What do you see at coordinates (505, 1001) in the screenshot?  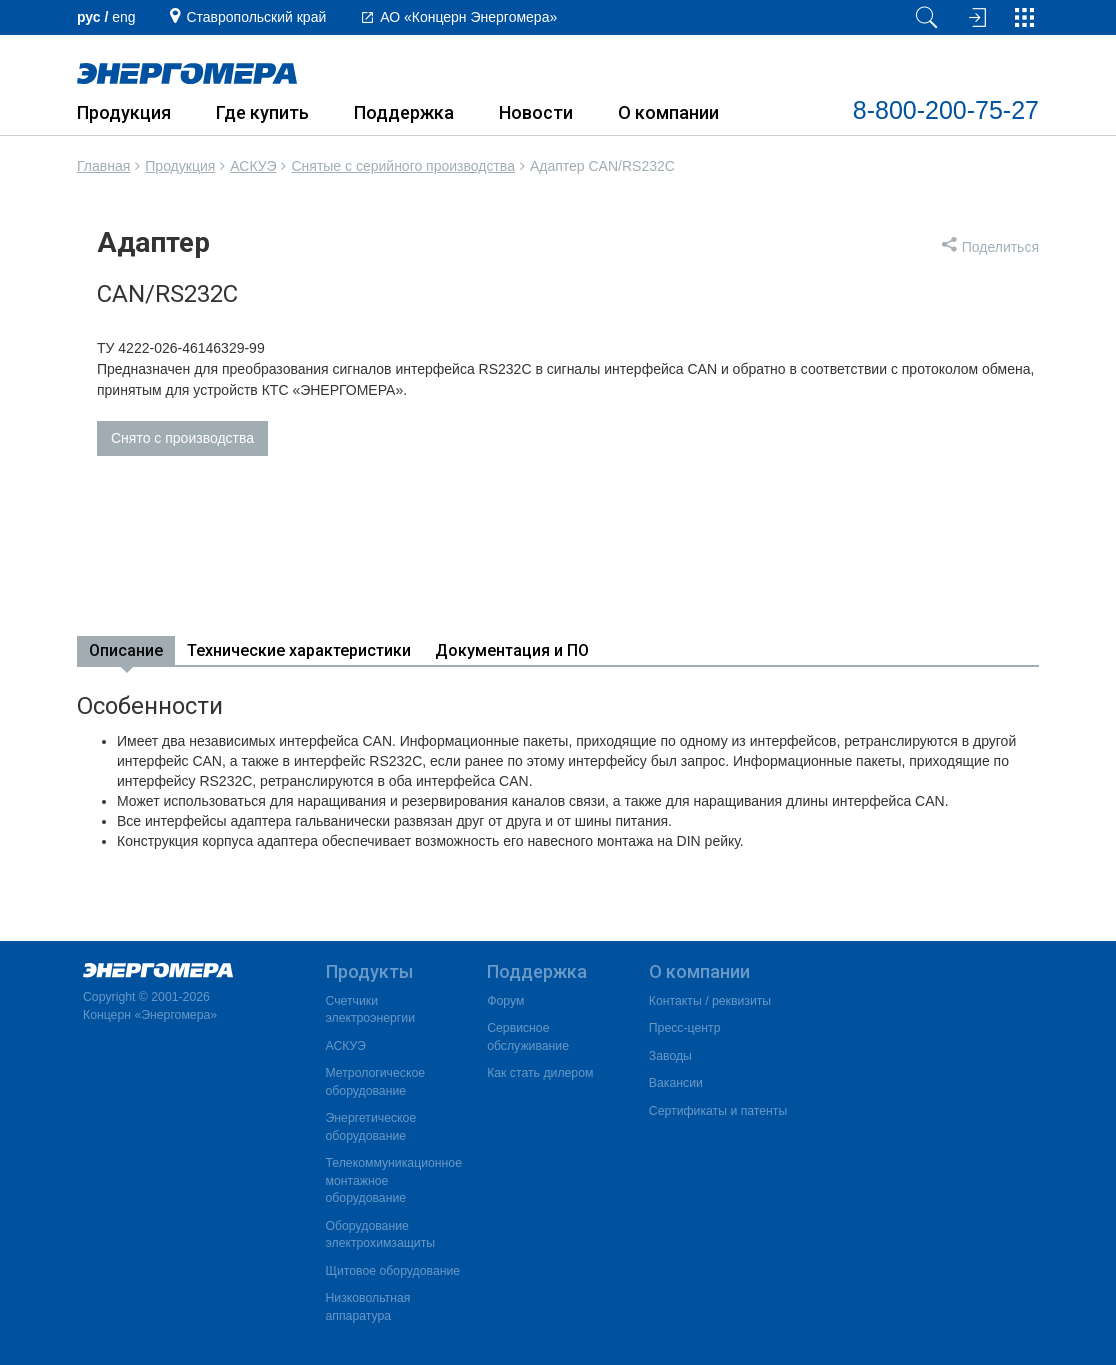 I see `Форум` at bounding box center [505, 1001].